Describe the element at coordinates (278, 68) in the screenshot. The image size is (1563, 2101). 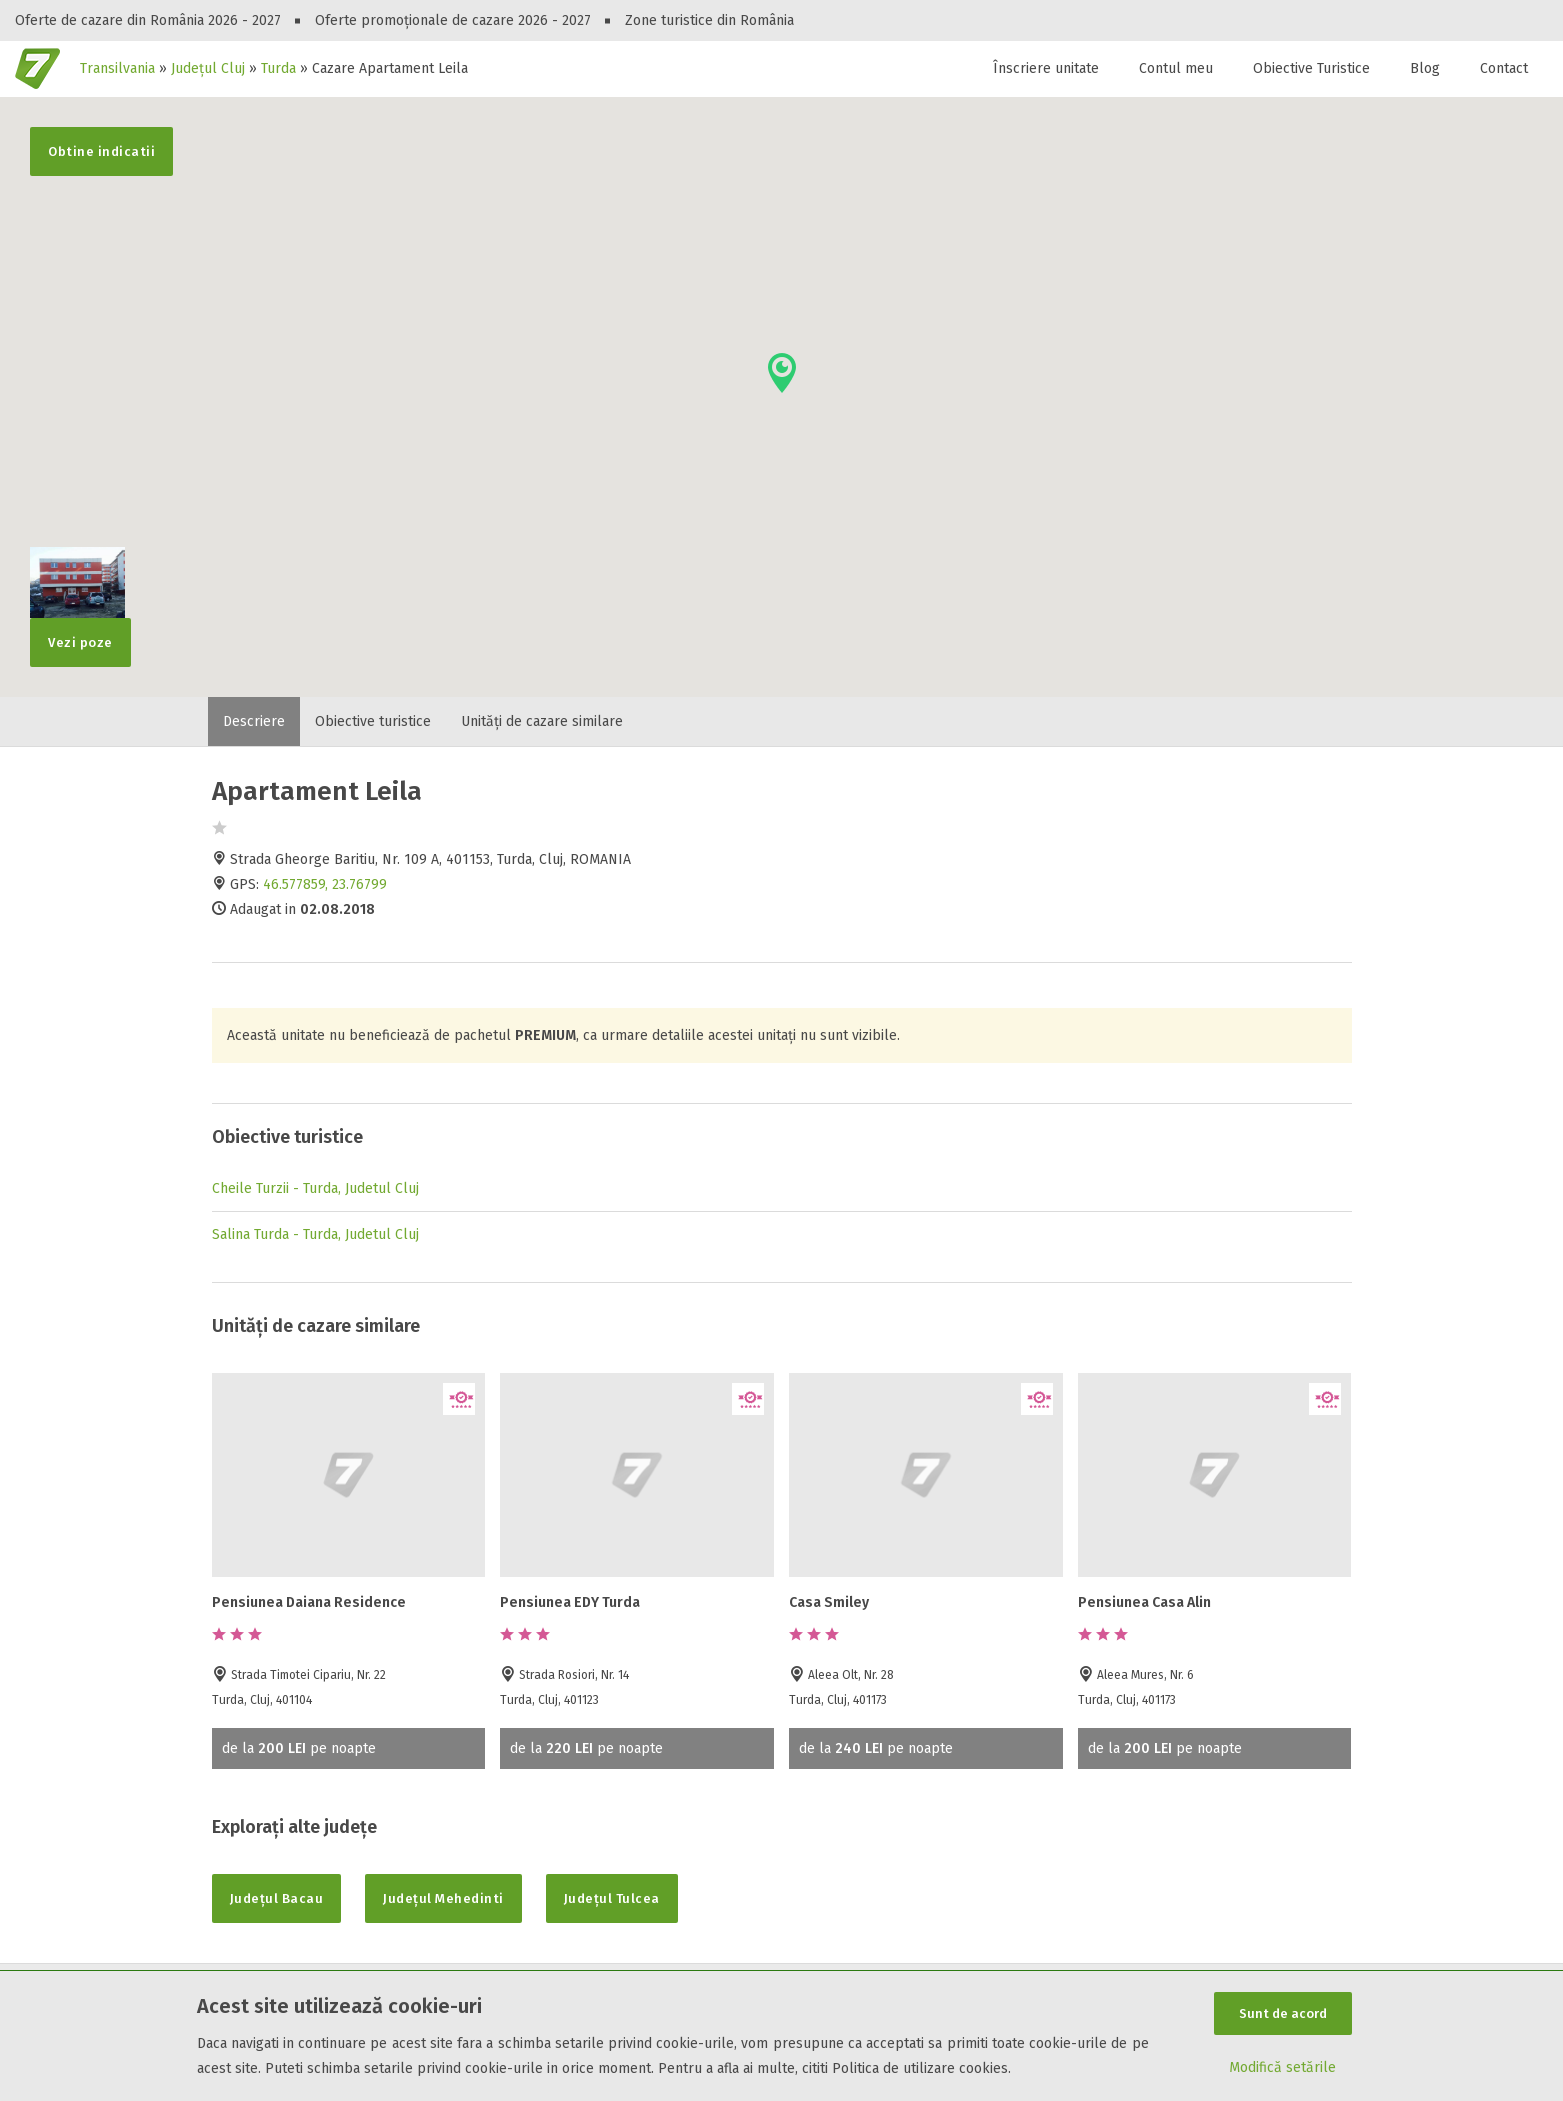
I see `Turda` at that location.